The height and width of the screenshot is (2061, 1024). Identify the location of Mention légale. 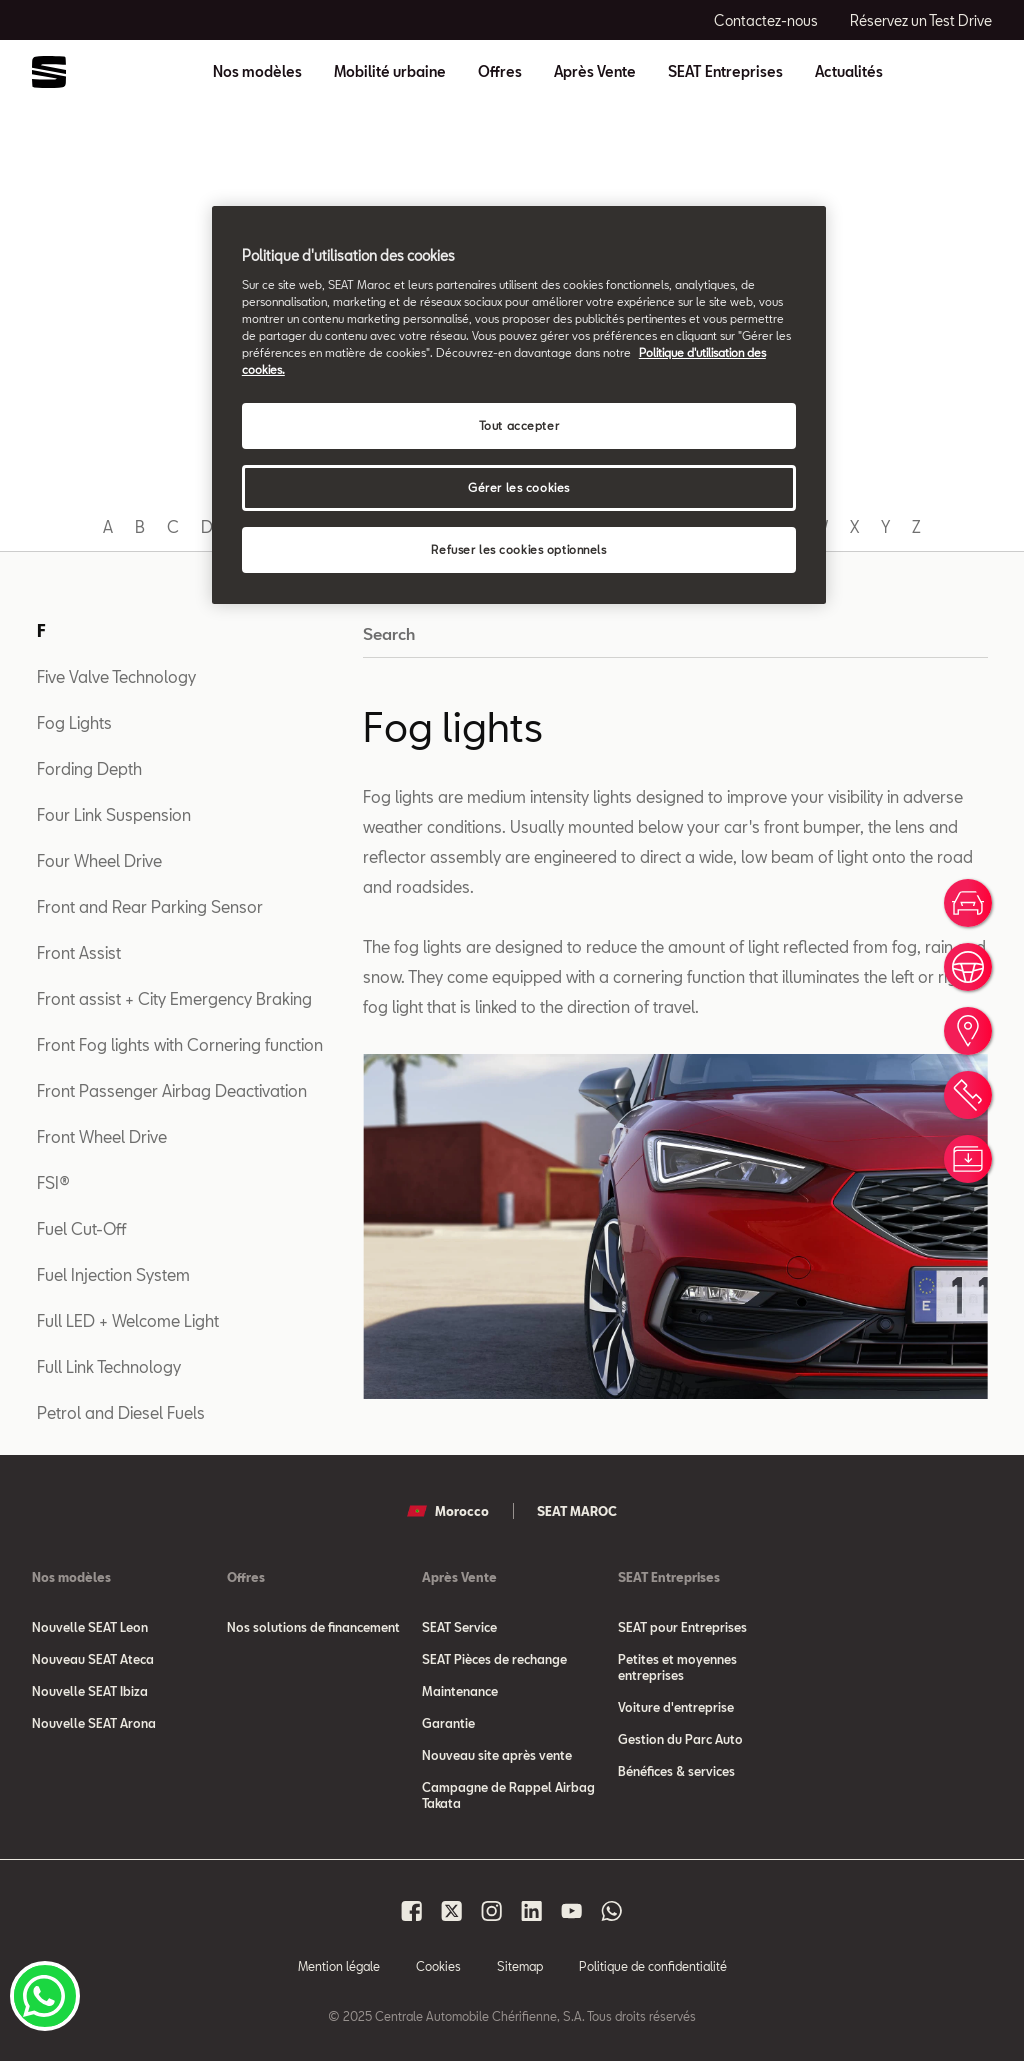
(339, 1966).